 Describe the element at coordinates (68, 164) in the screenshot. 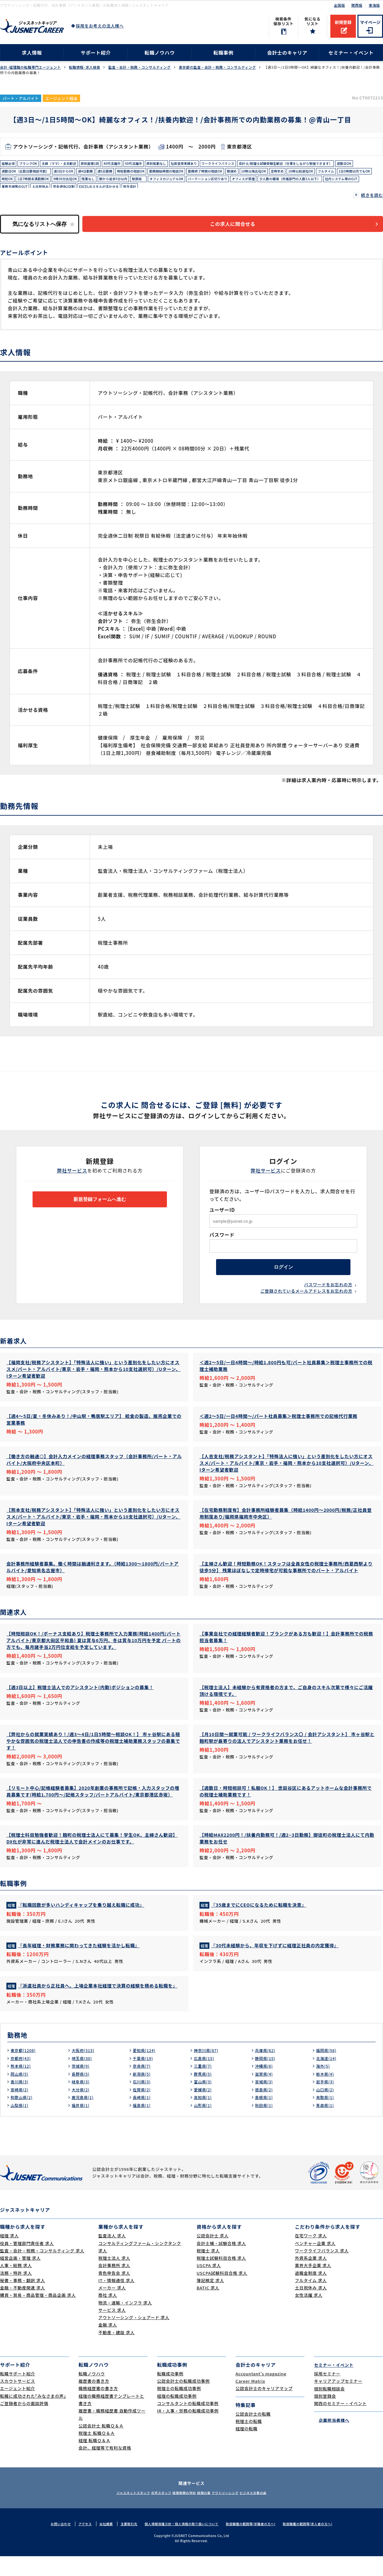

I see `主婦（ママ）・主夫歓迎` at that location.